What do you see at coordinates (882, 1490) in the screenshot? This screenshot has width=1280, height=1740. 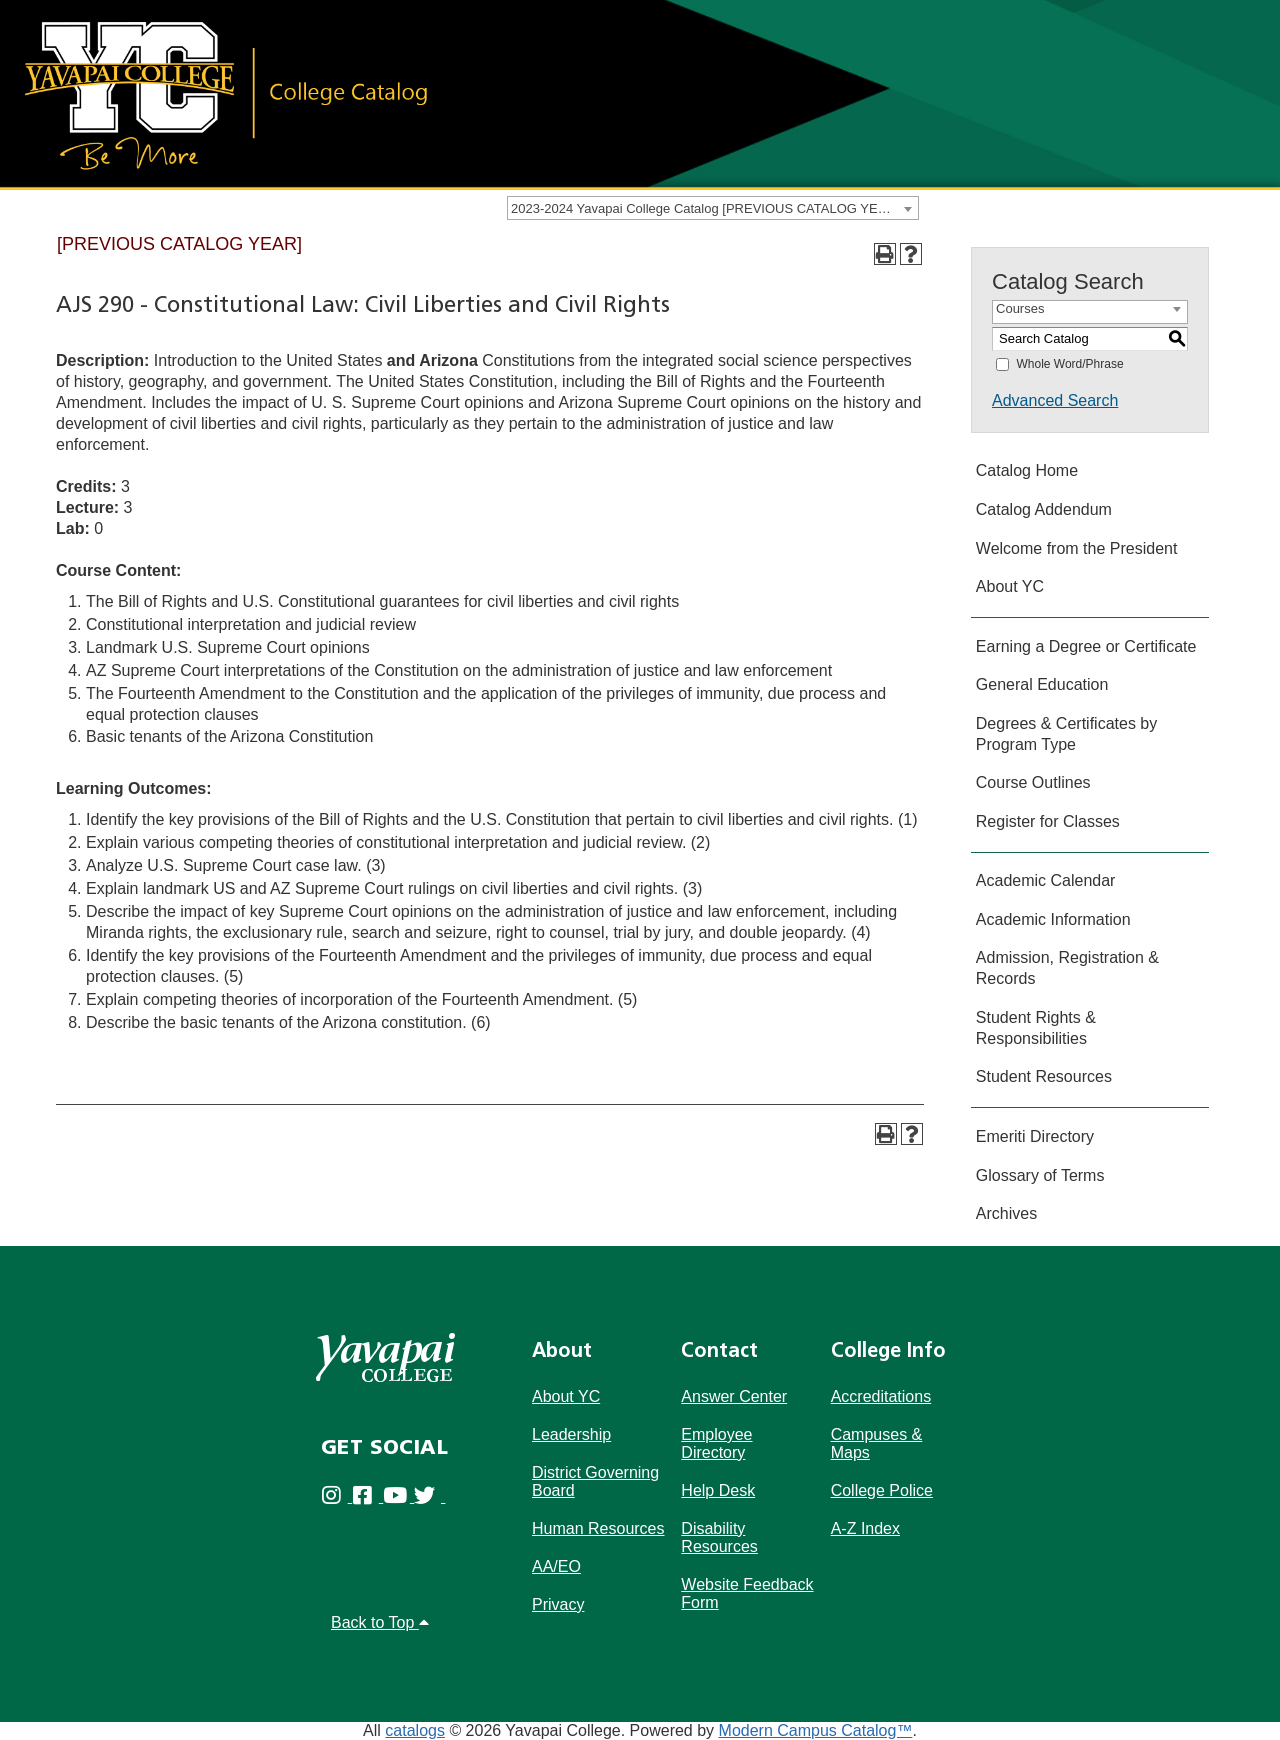 I see `College Police` at bounding box center [882, 1490].